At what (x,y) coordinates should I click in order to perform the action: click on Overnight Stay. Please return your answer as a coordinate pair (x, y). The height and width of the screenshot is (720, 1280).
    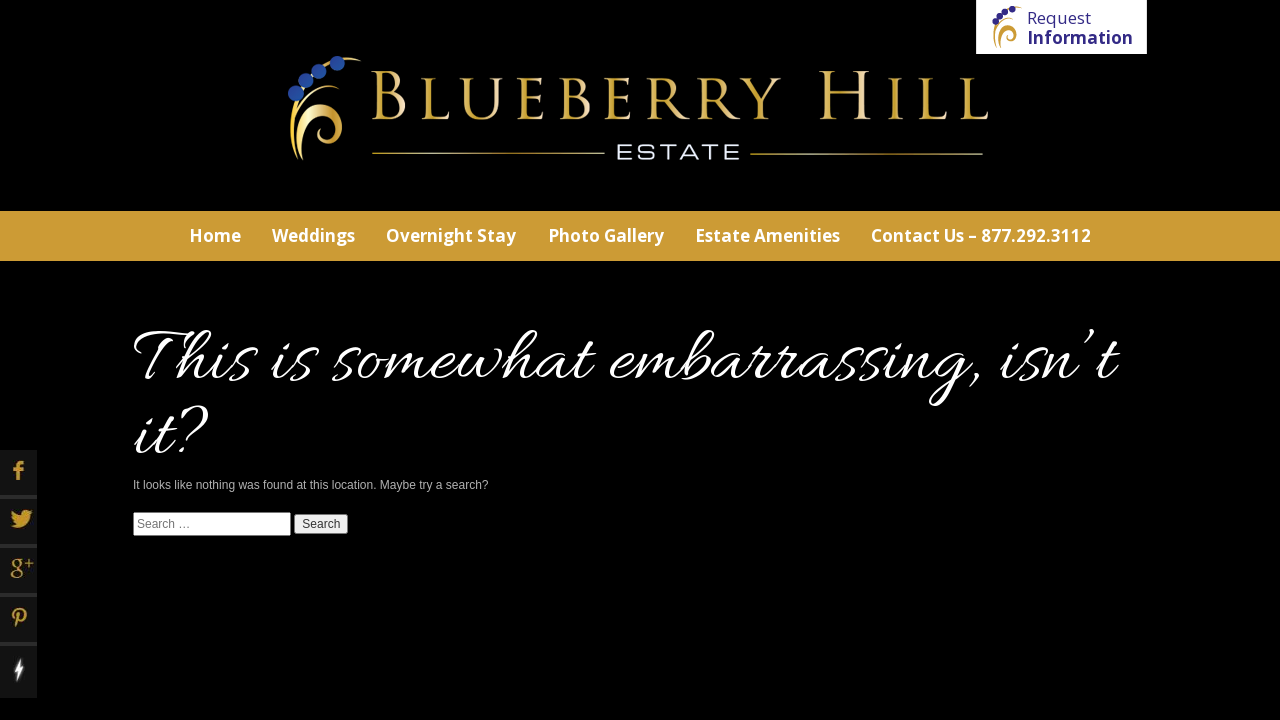
    Looking at the image, I should click on (451, 235).